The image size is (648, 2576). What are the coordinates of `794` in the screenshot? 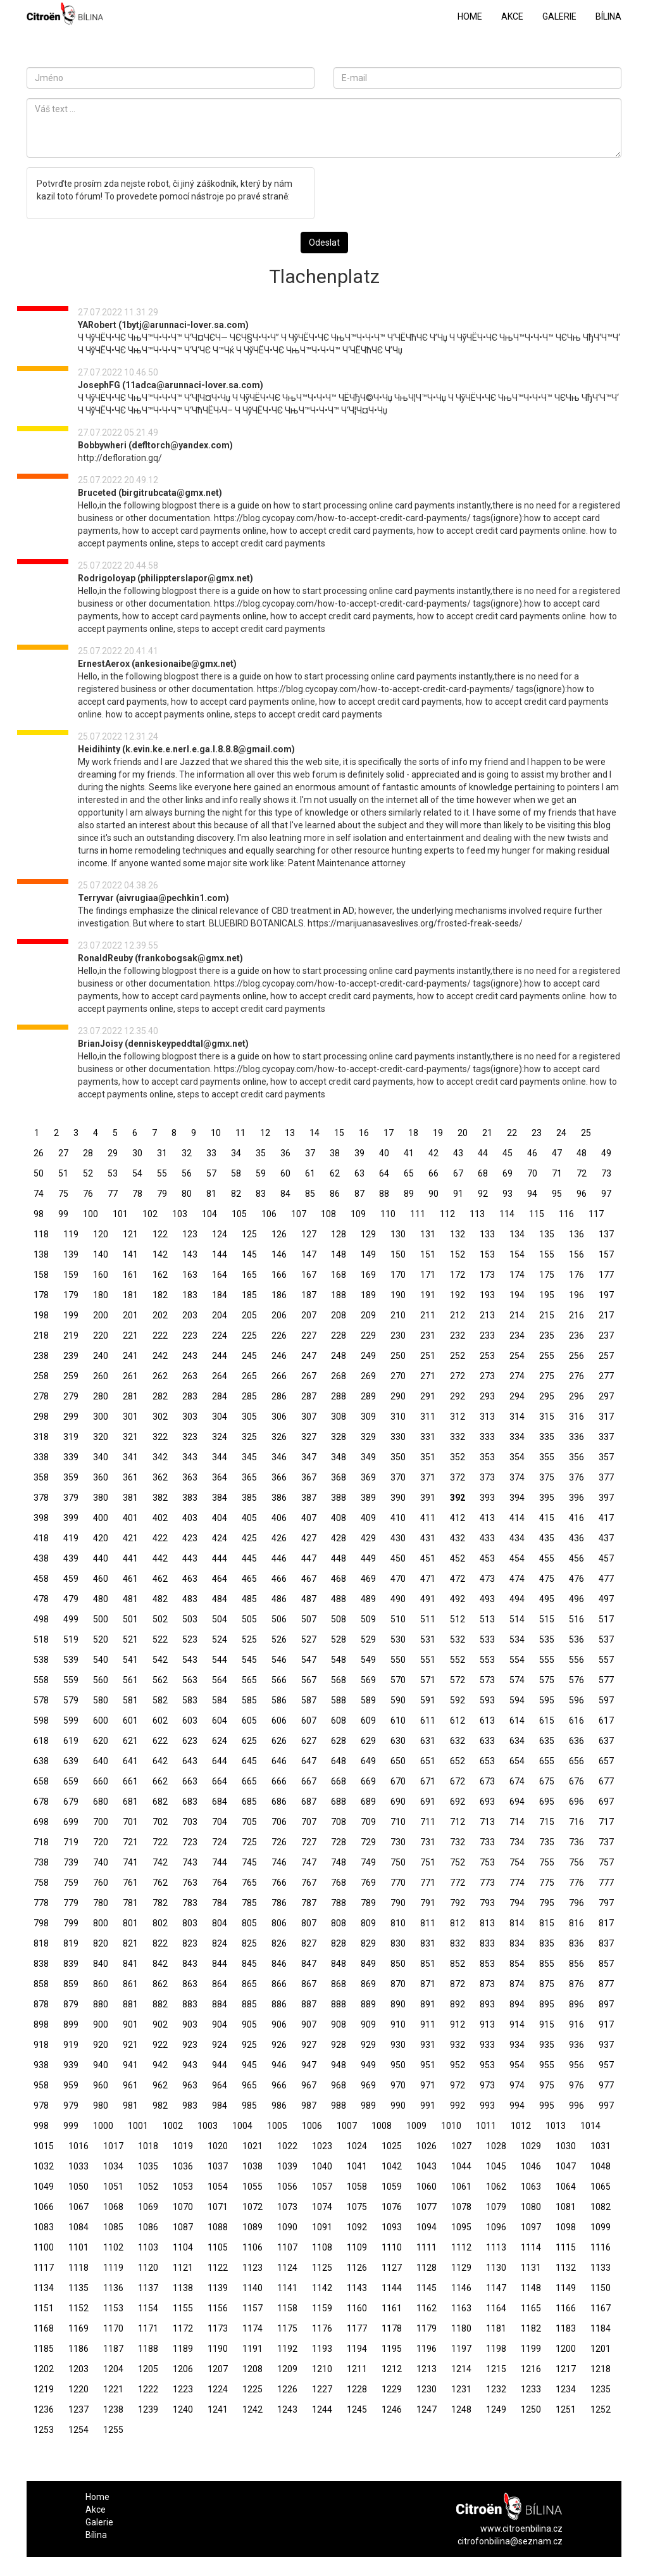 It's located at (517, 1903).